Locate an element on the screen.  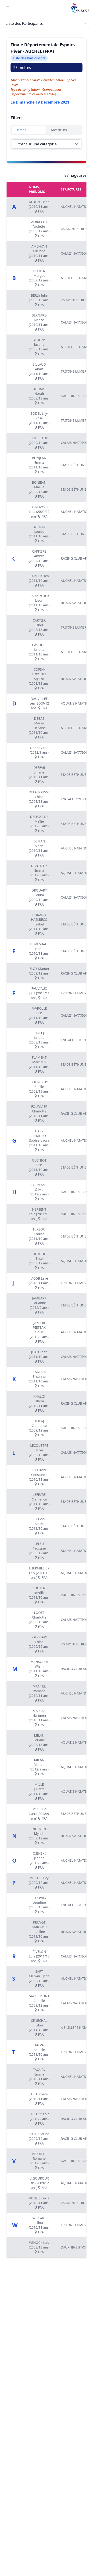
MANSOURI Wiam (2011/10 ans) FRA is located at coordinates (39, 1668).